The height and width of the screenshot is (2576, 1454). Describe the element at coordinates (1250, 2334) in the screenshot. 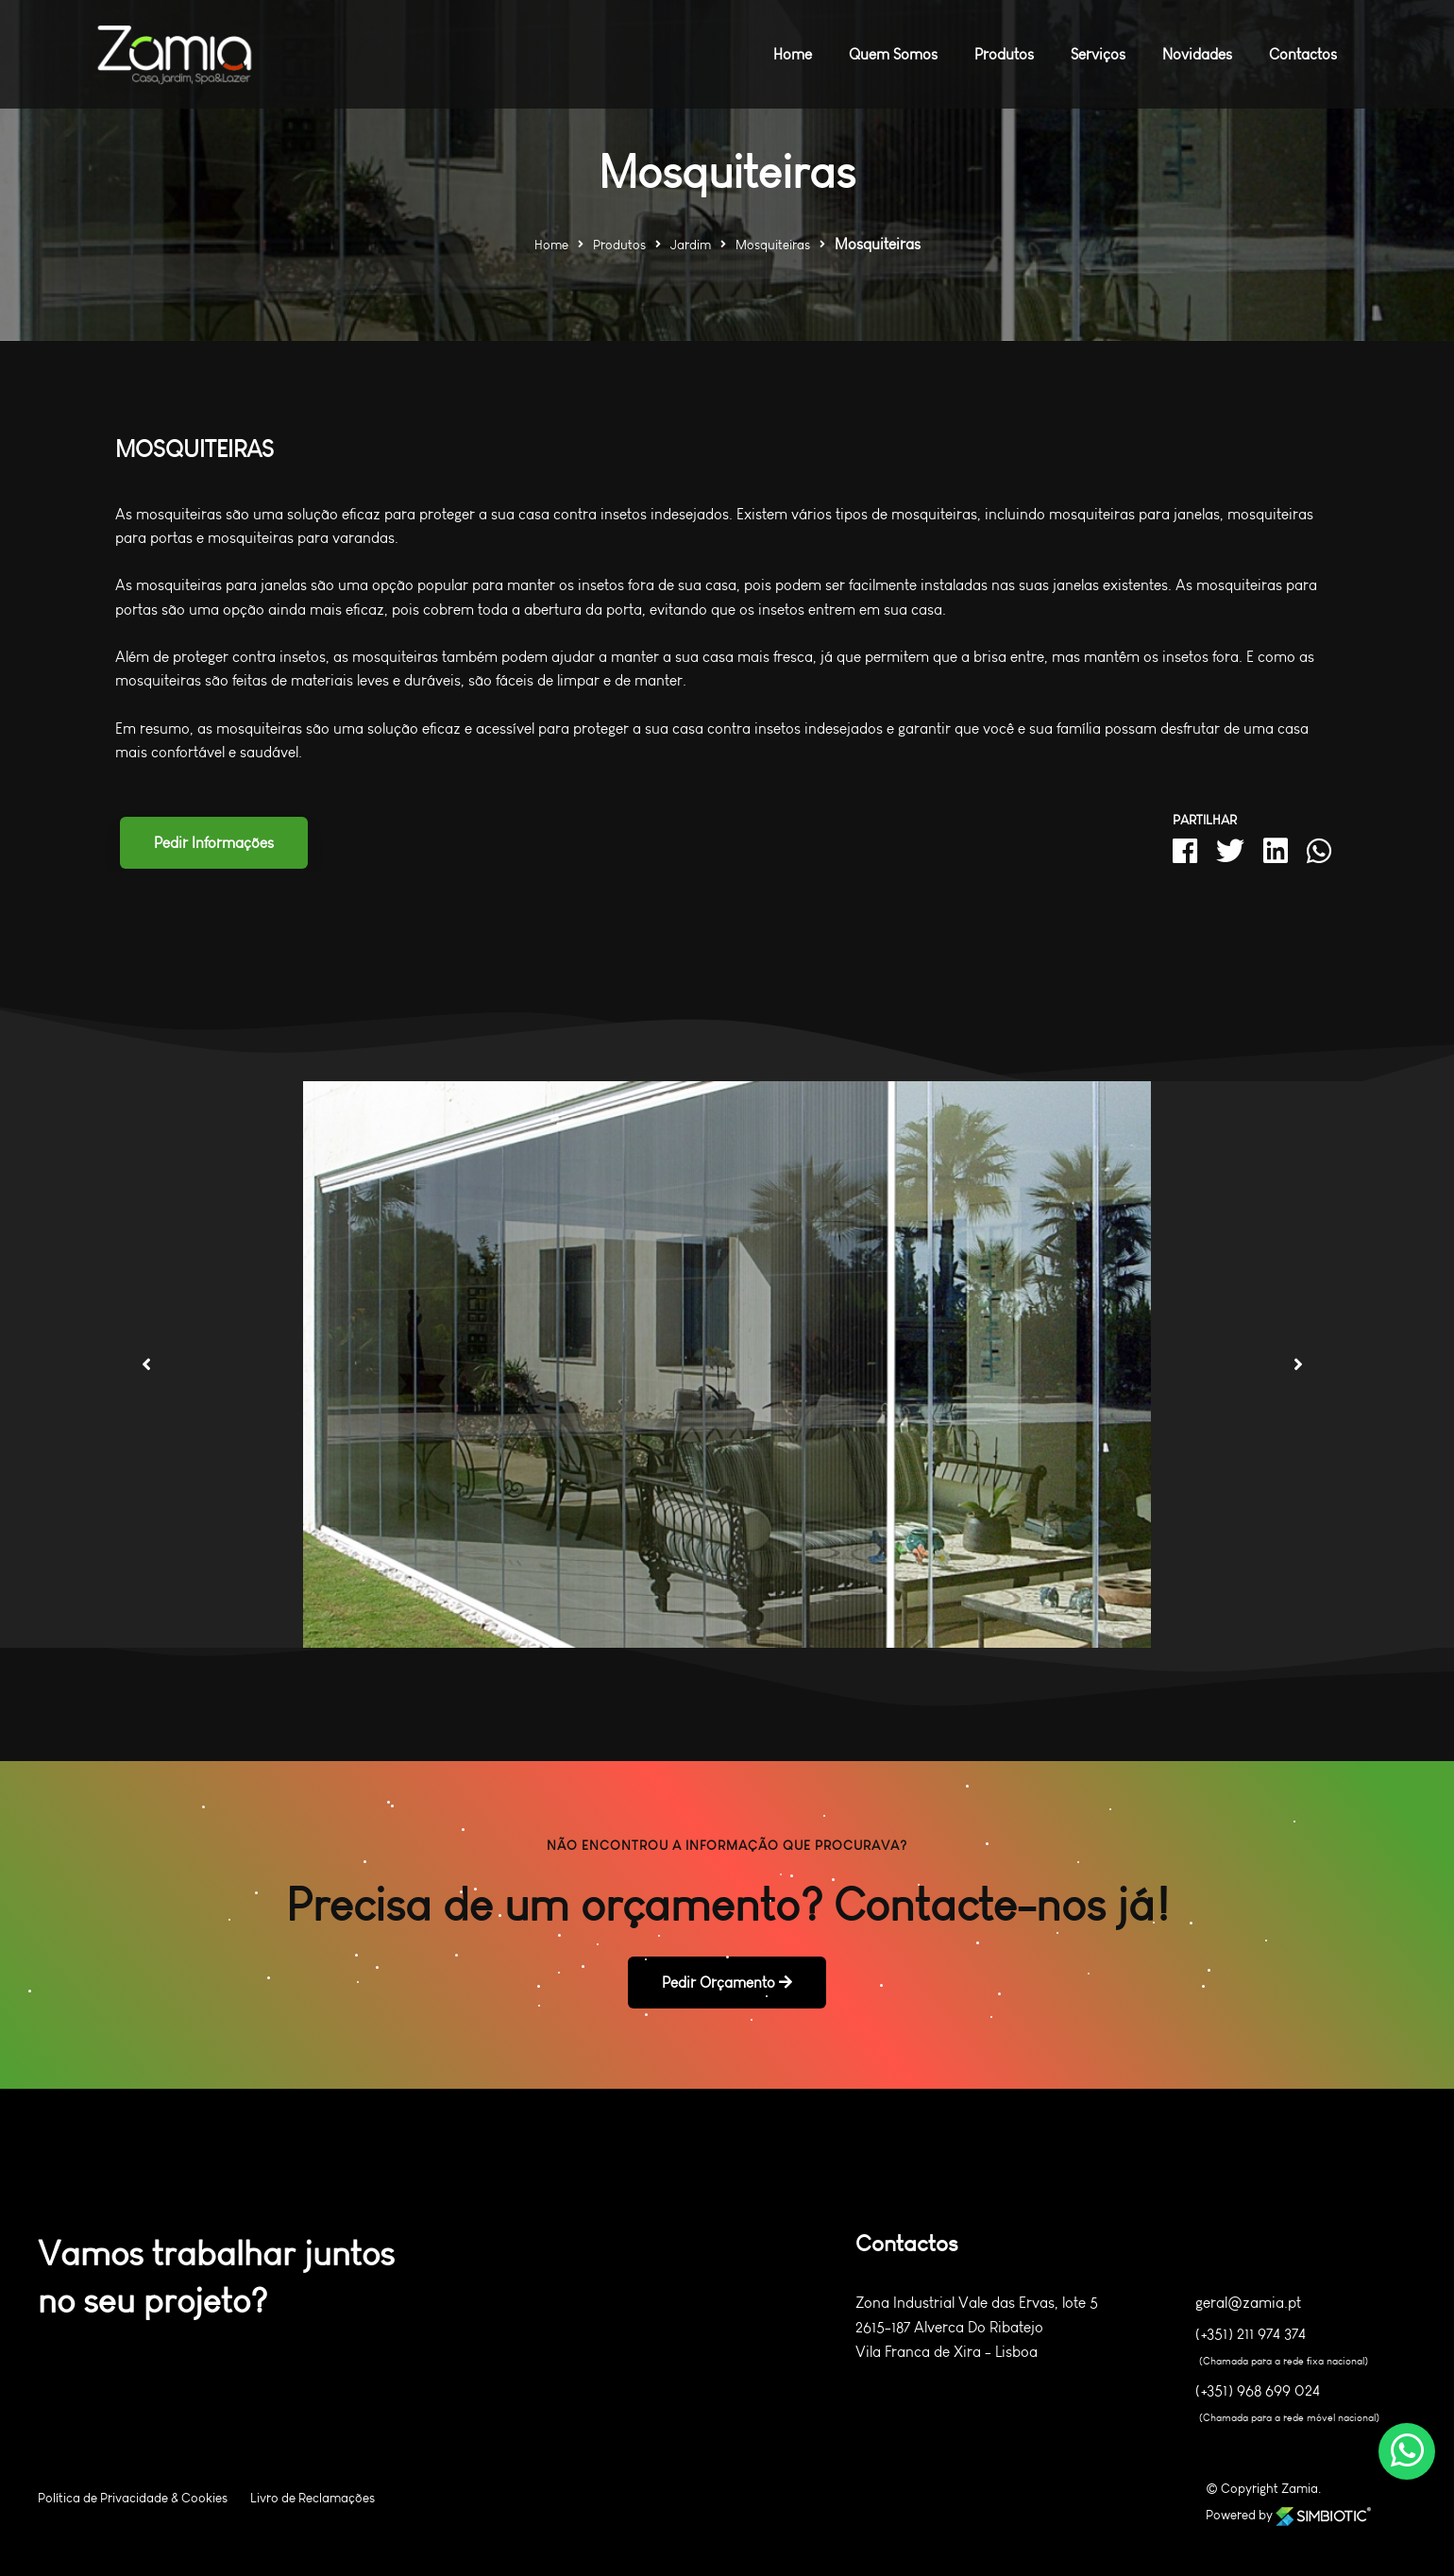

I see `(+351) 211 974 374` at that location.